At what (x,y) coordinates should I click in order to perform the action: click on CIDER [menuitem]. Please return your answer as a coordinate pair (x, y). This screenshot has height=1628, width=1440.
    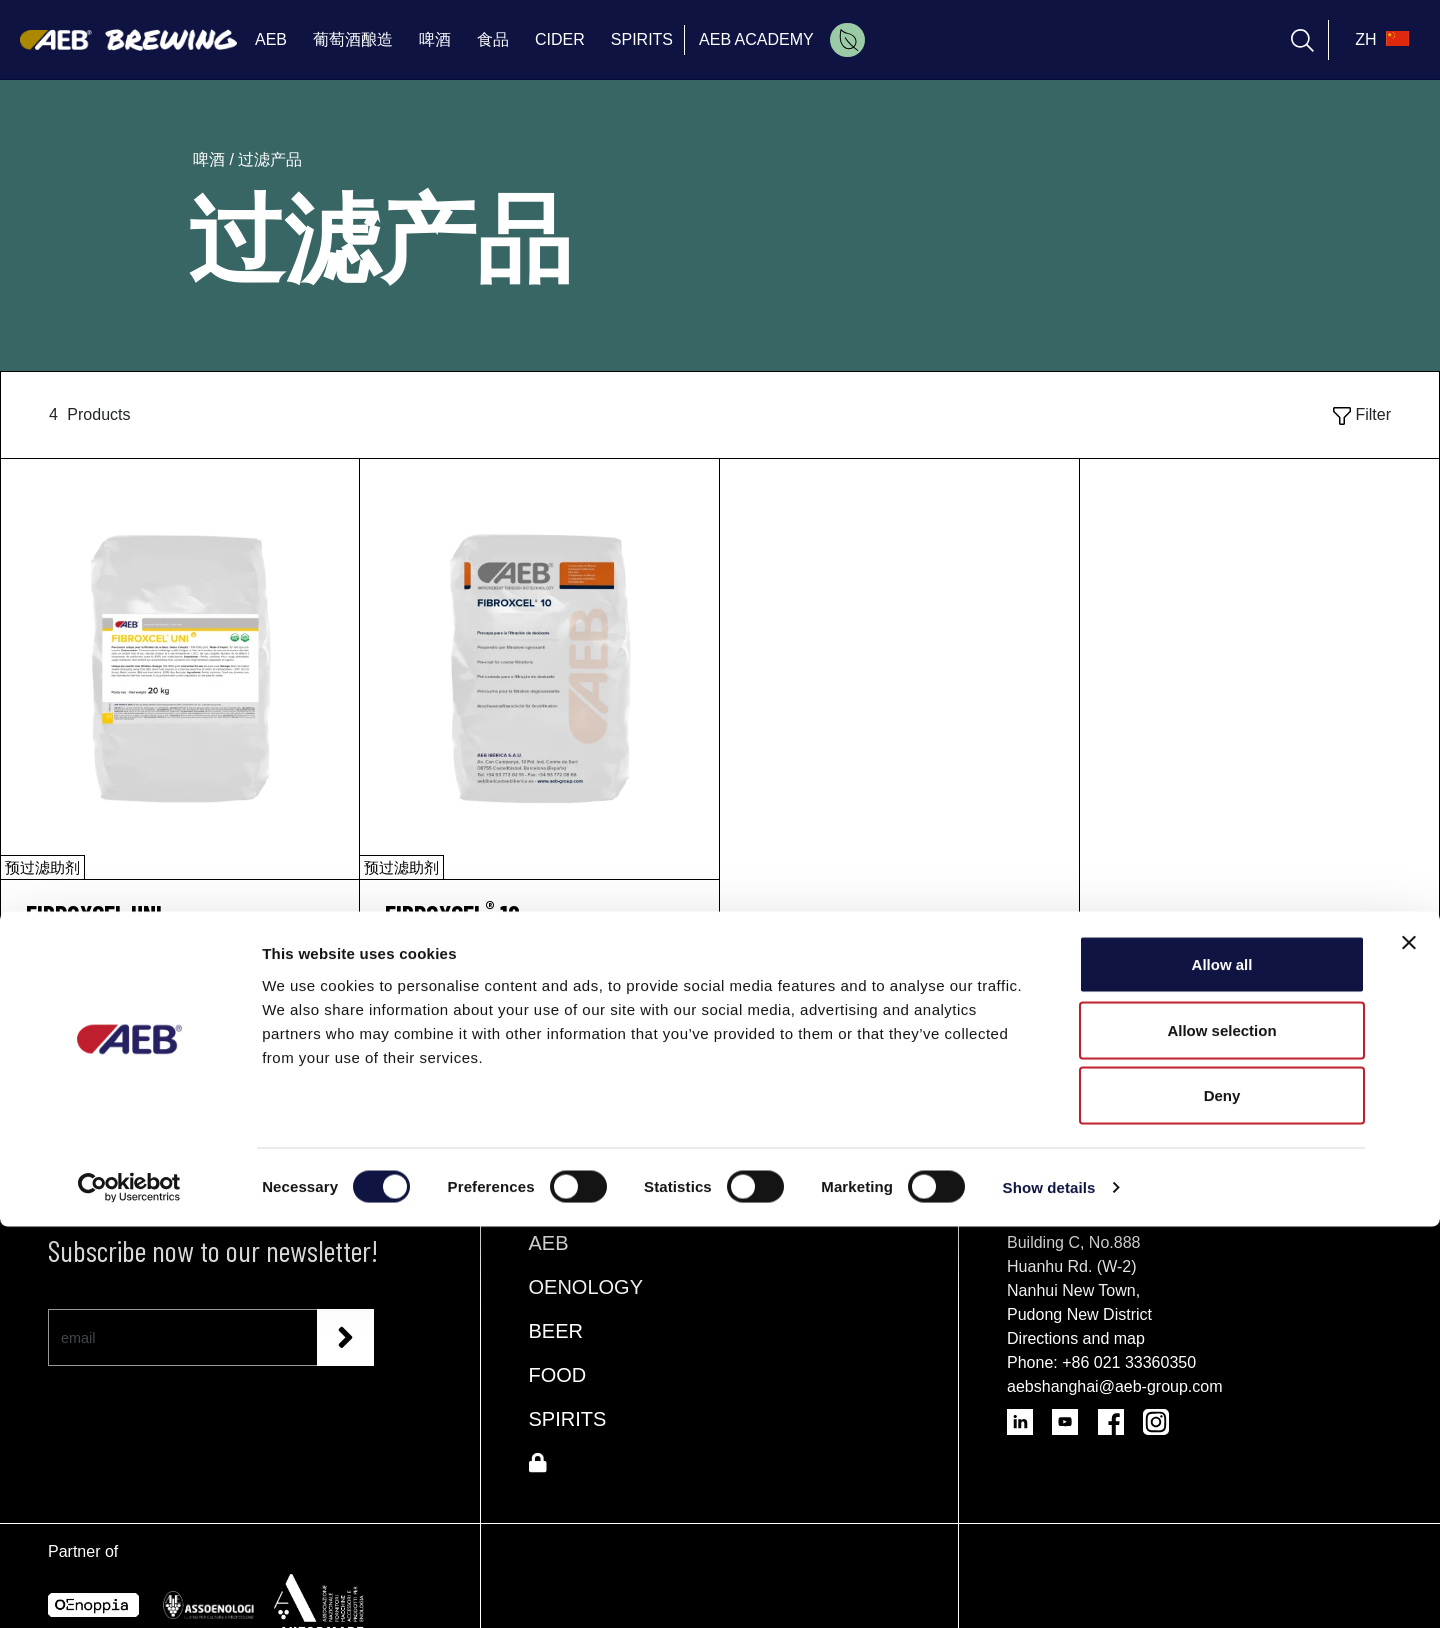
    Looking at the image, I should click on (560, 39).